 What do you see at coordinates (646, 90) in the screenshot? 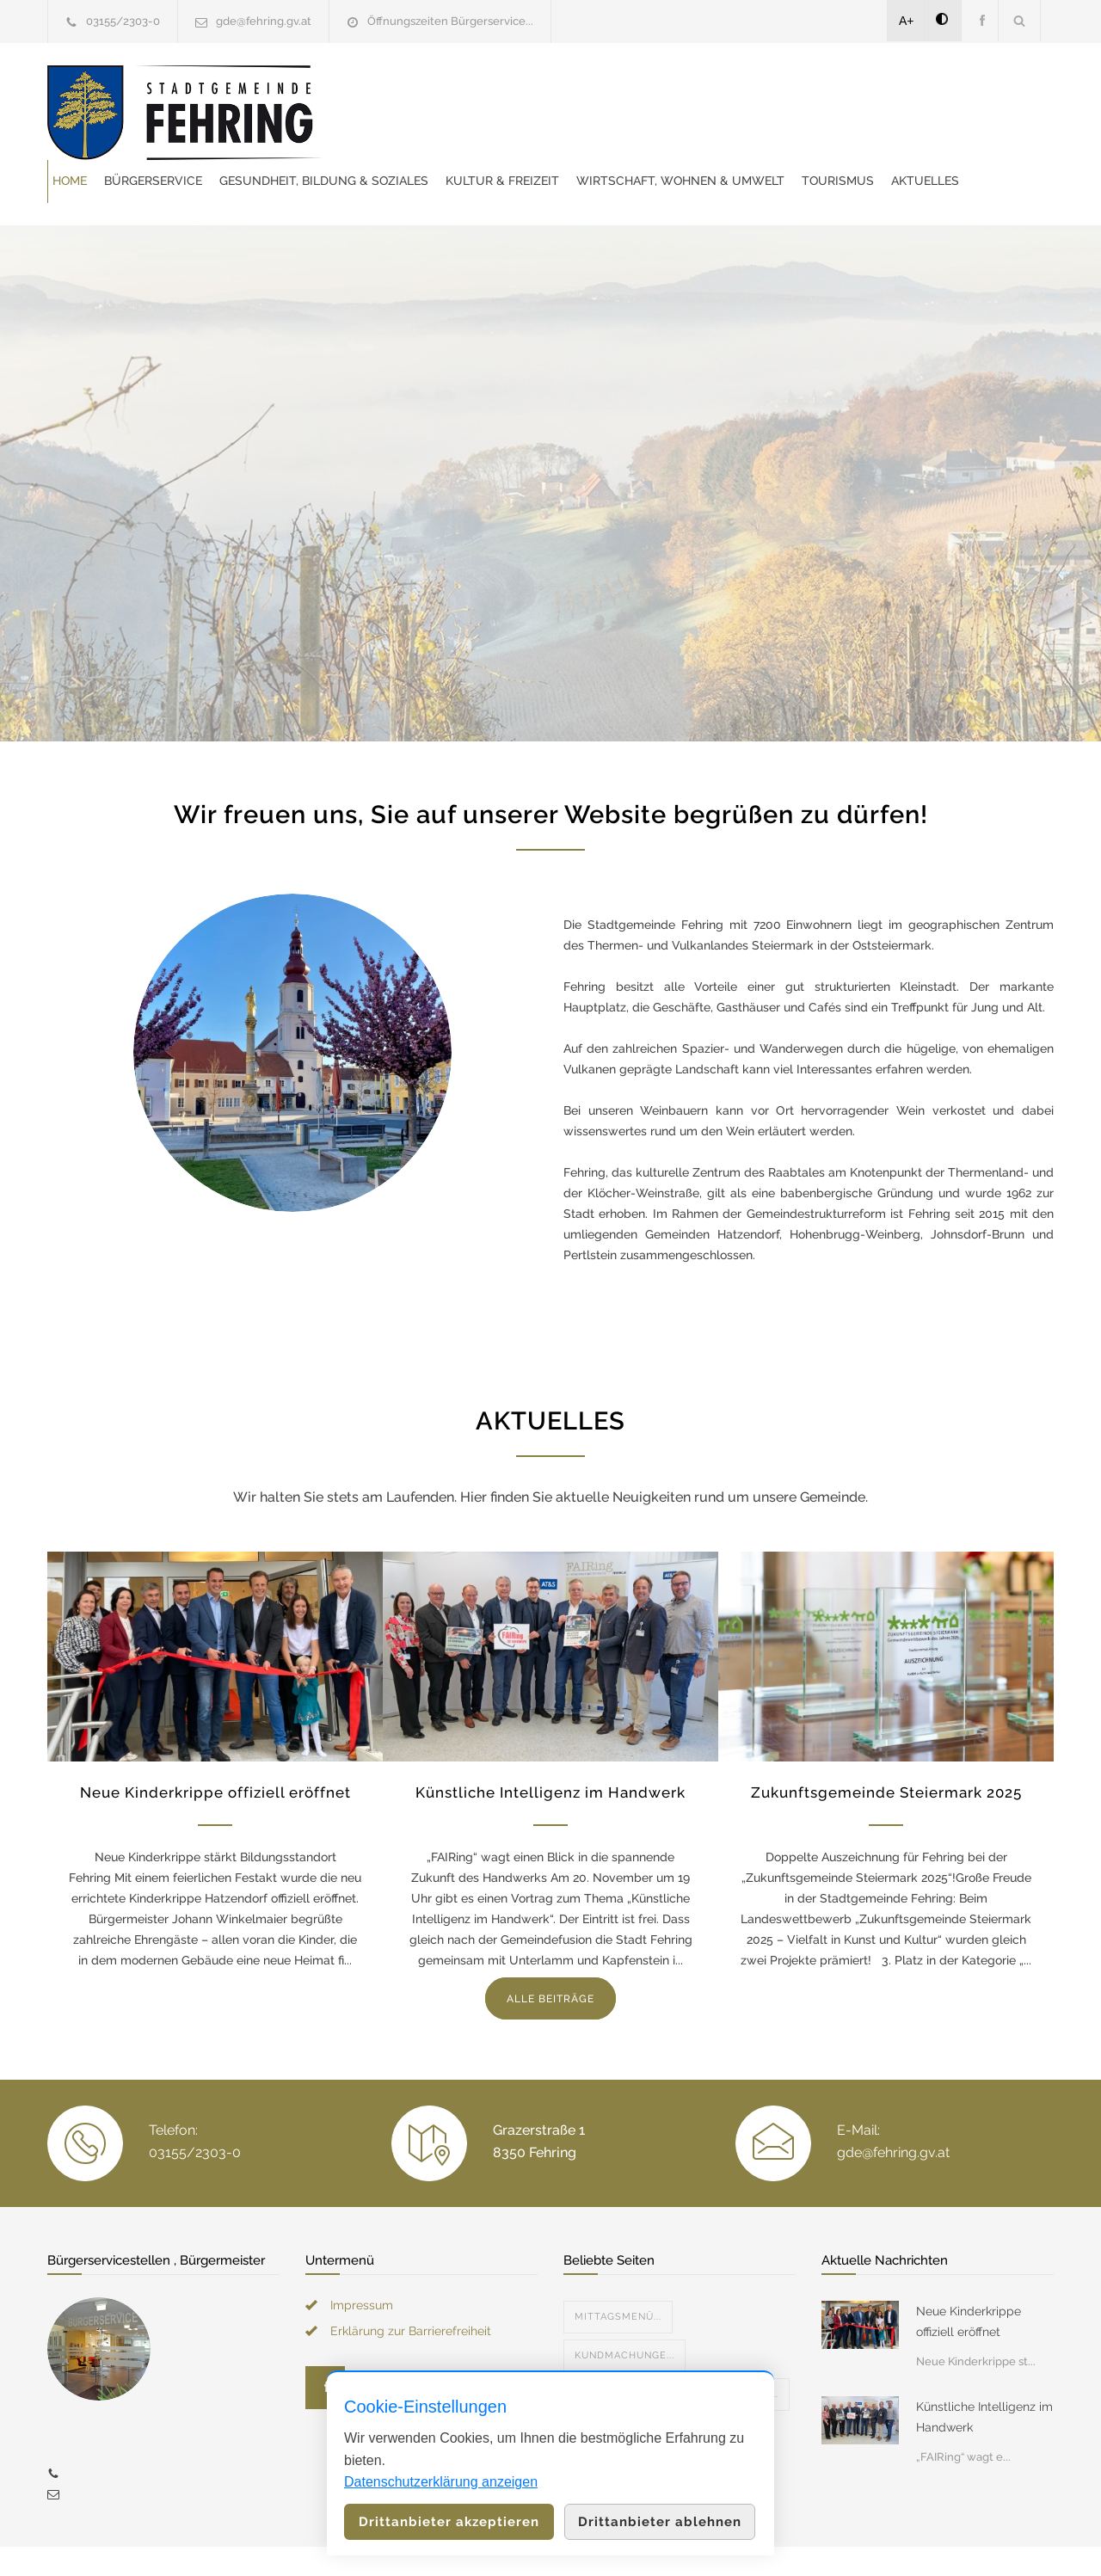
I see `Gesundheit, Bildung & Soziales` at bounding box center [646, 90].